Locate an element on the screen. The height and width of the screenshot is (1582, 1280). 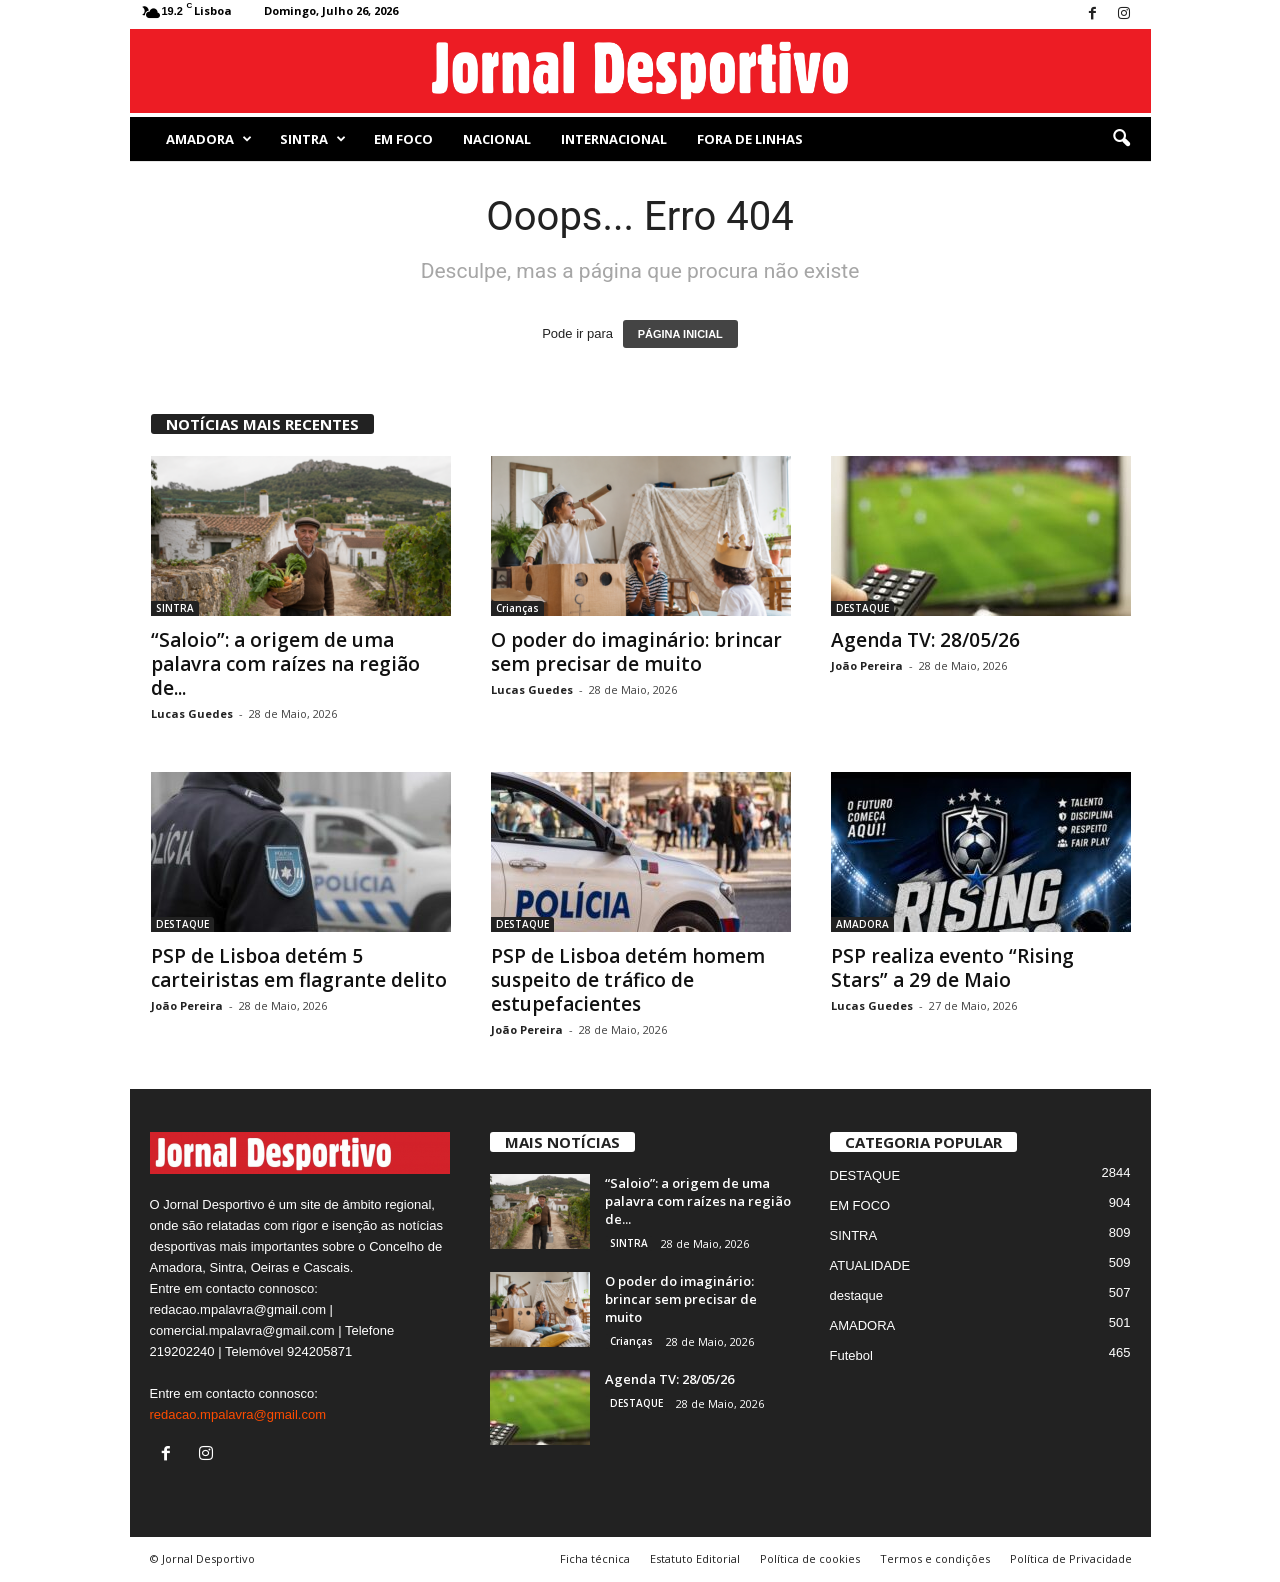
Futebol is located at coordinates (851, 1355).